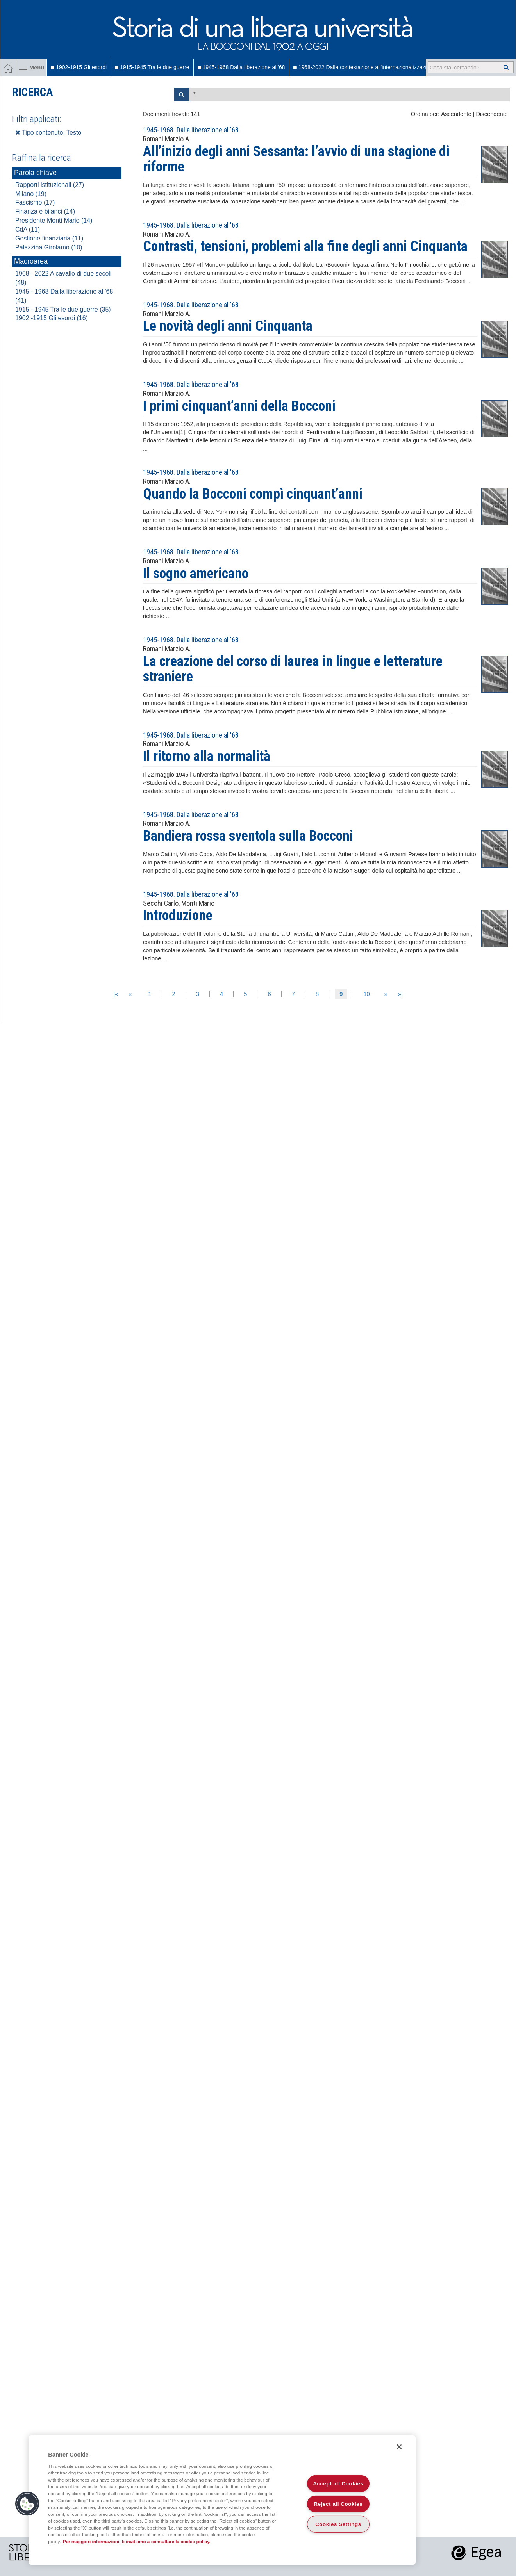 The image size is (516, 2576). I want to click on All’inizio degli anni Sessanta: l’avvio di una stagione di riforme, so click(296, 159).